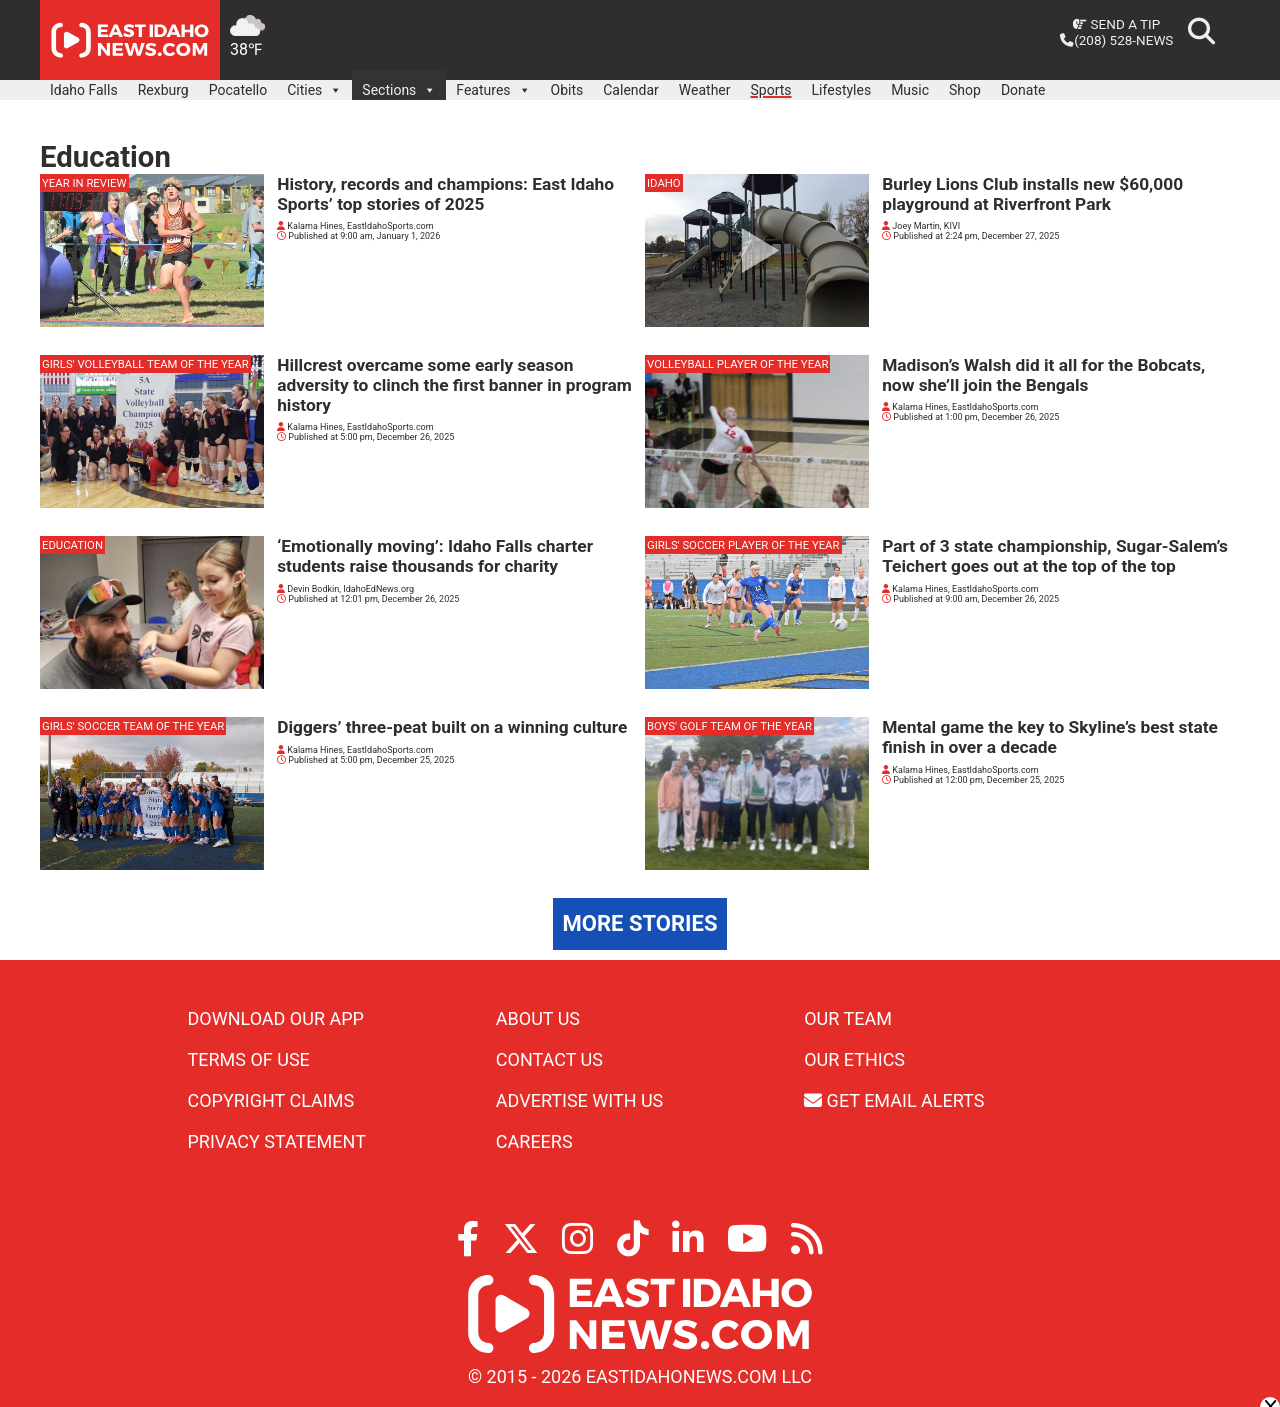  Describe the element at coordinates (921, 226) in the screenshot. I see `Joey Martin, KIVI` at that location.